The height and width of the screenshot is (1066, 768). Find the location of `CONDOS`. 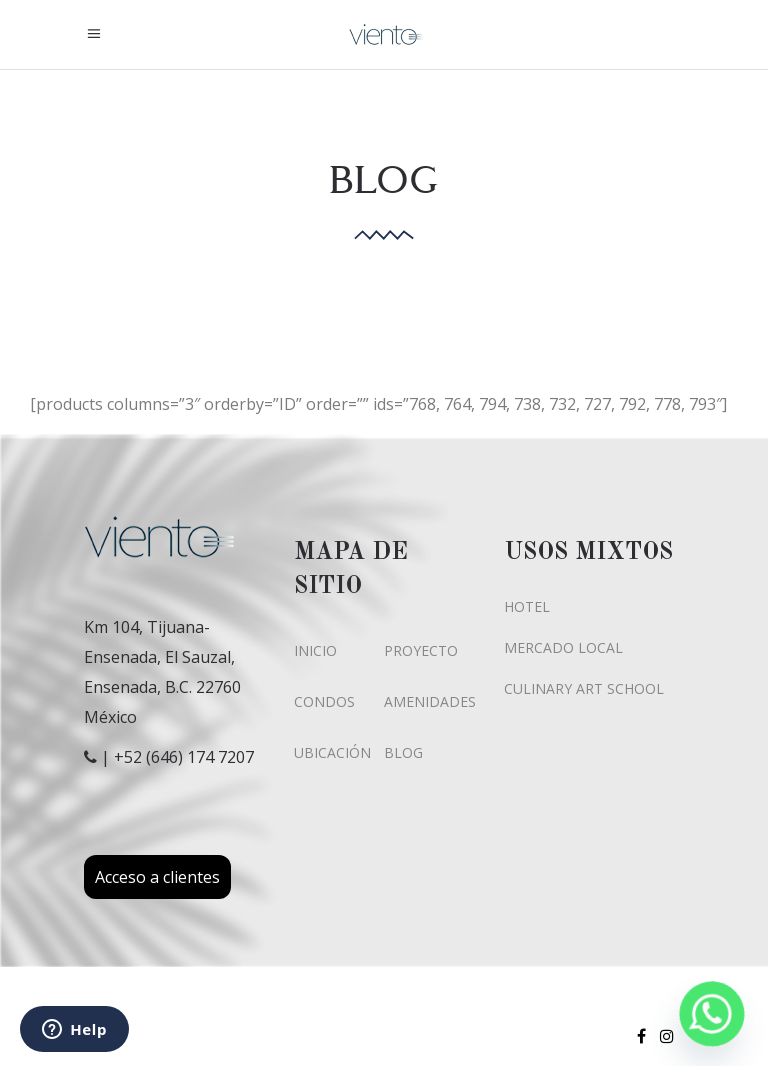

CONDOS is located at coordinates (324, 701).